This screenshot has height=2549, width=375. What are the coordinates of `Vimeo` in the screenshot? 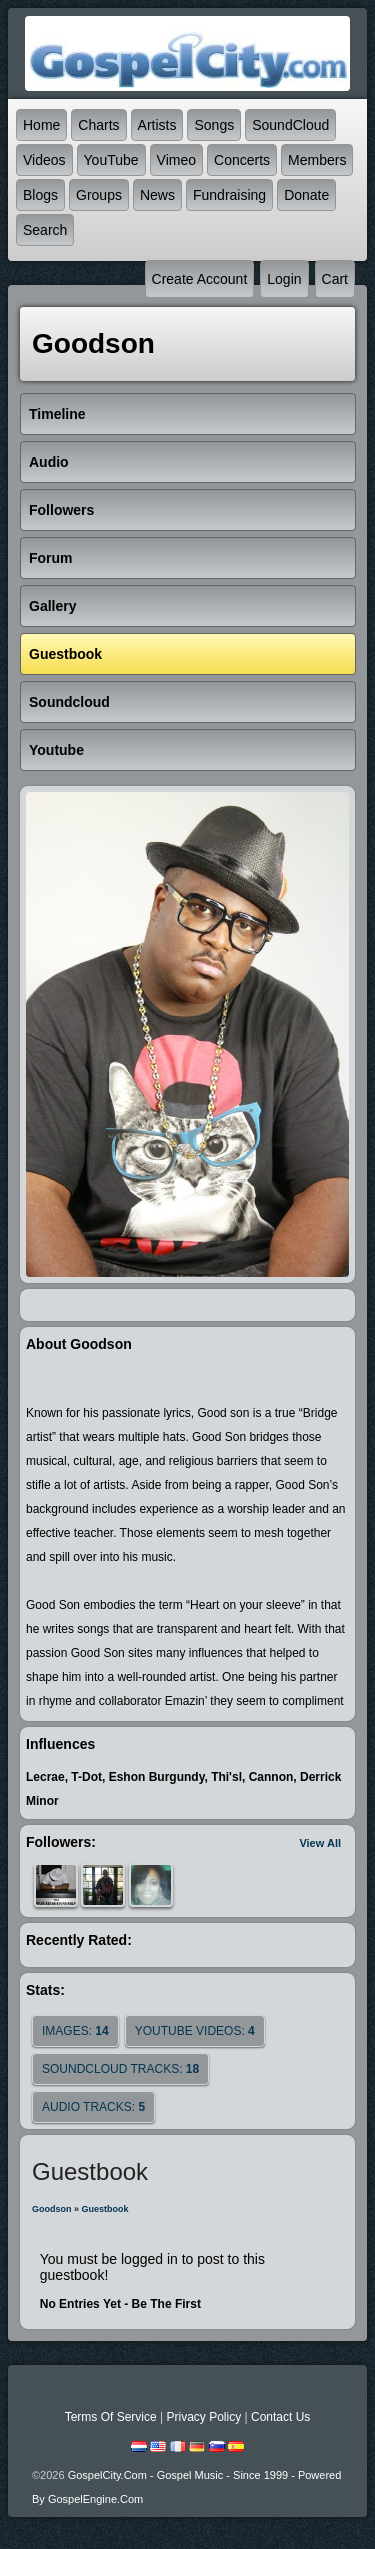 It's located at (176, 160).